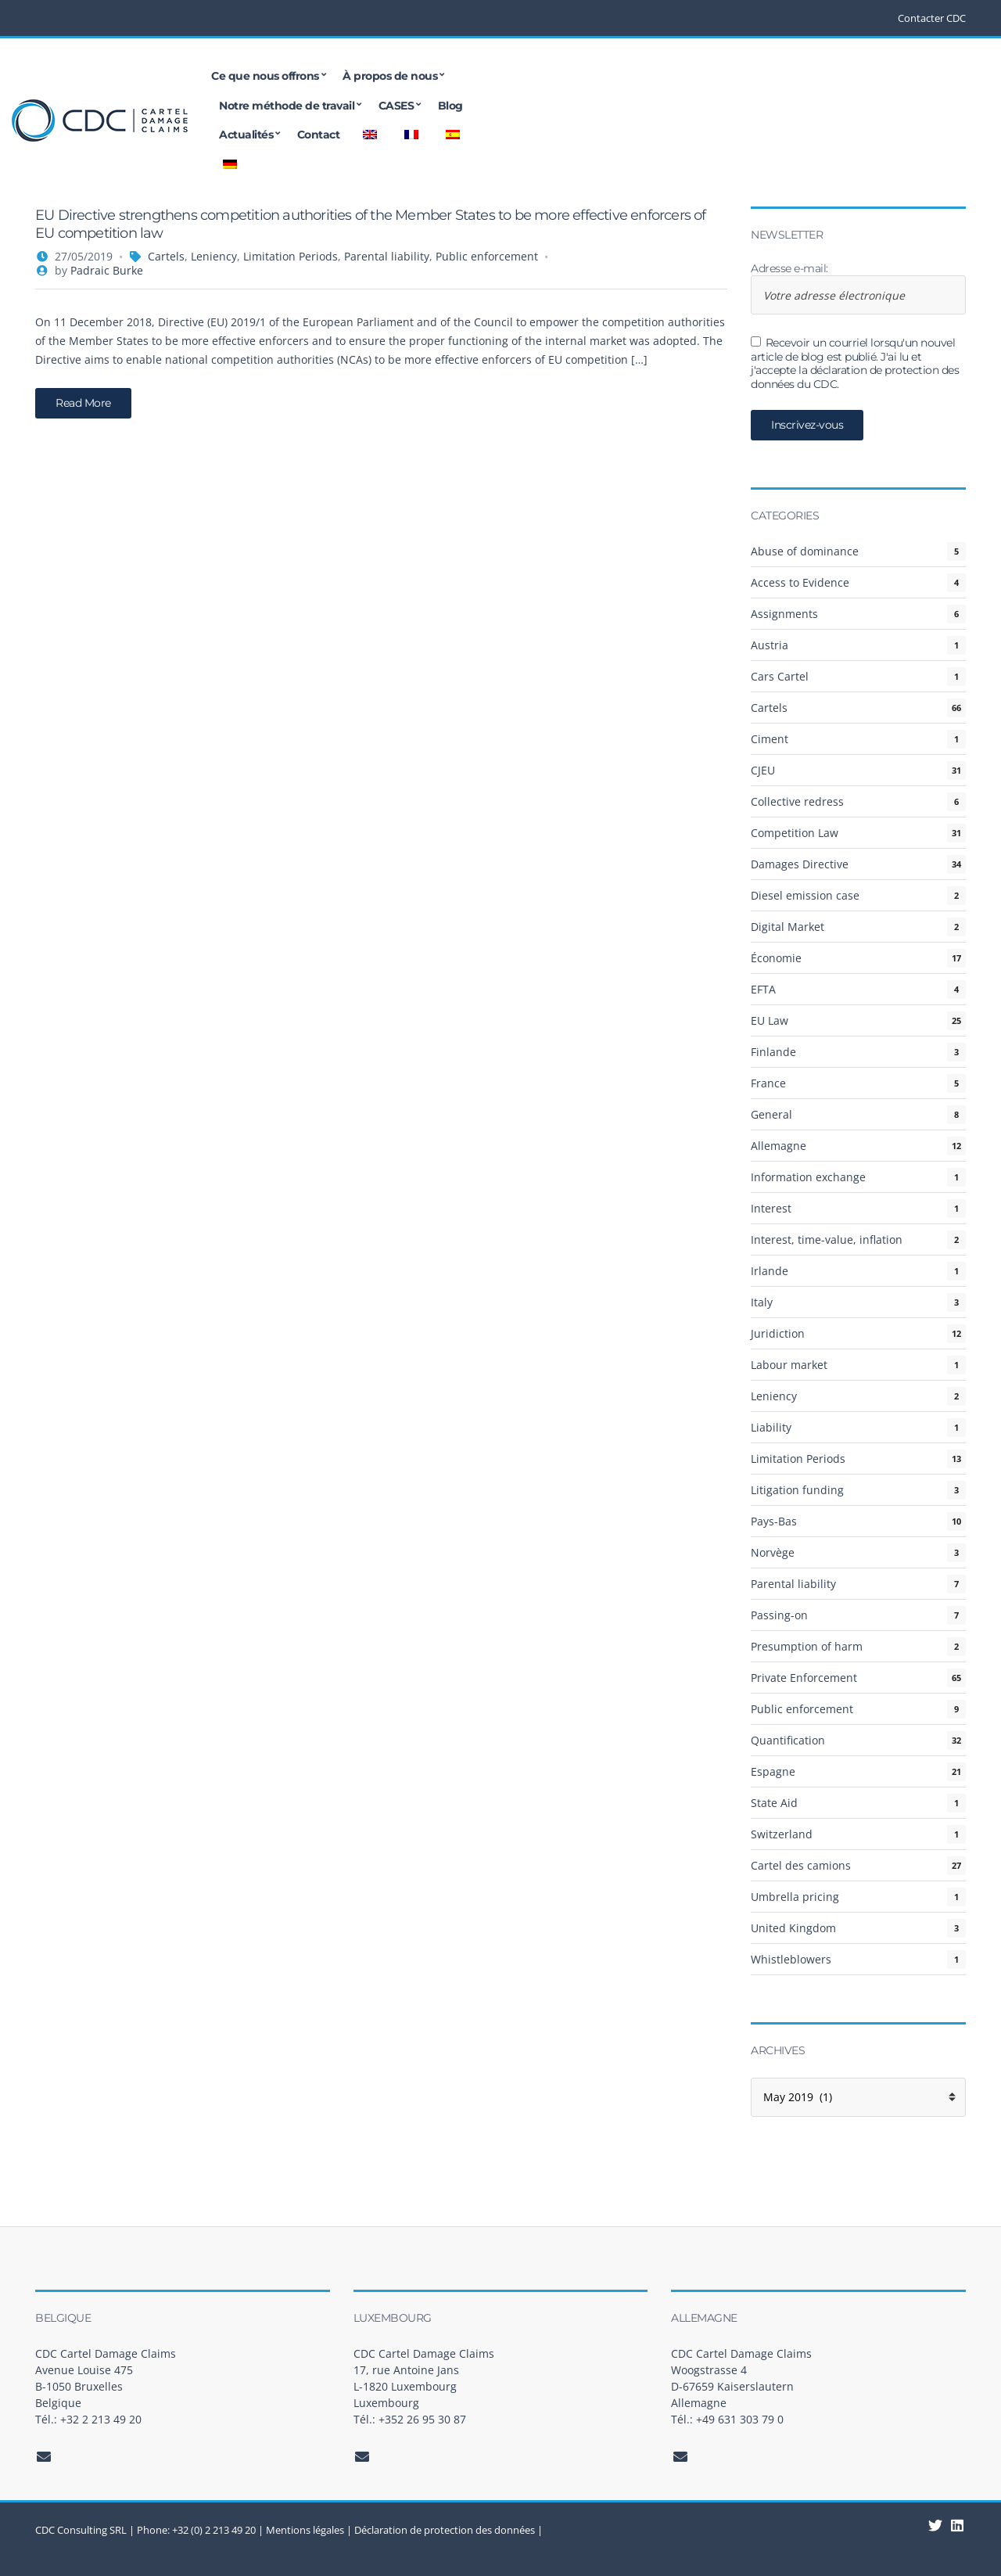 This screenshot has height=2576, width=1001. I want to click on Umbrella pricing, so click(795, 1896).